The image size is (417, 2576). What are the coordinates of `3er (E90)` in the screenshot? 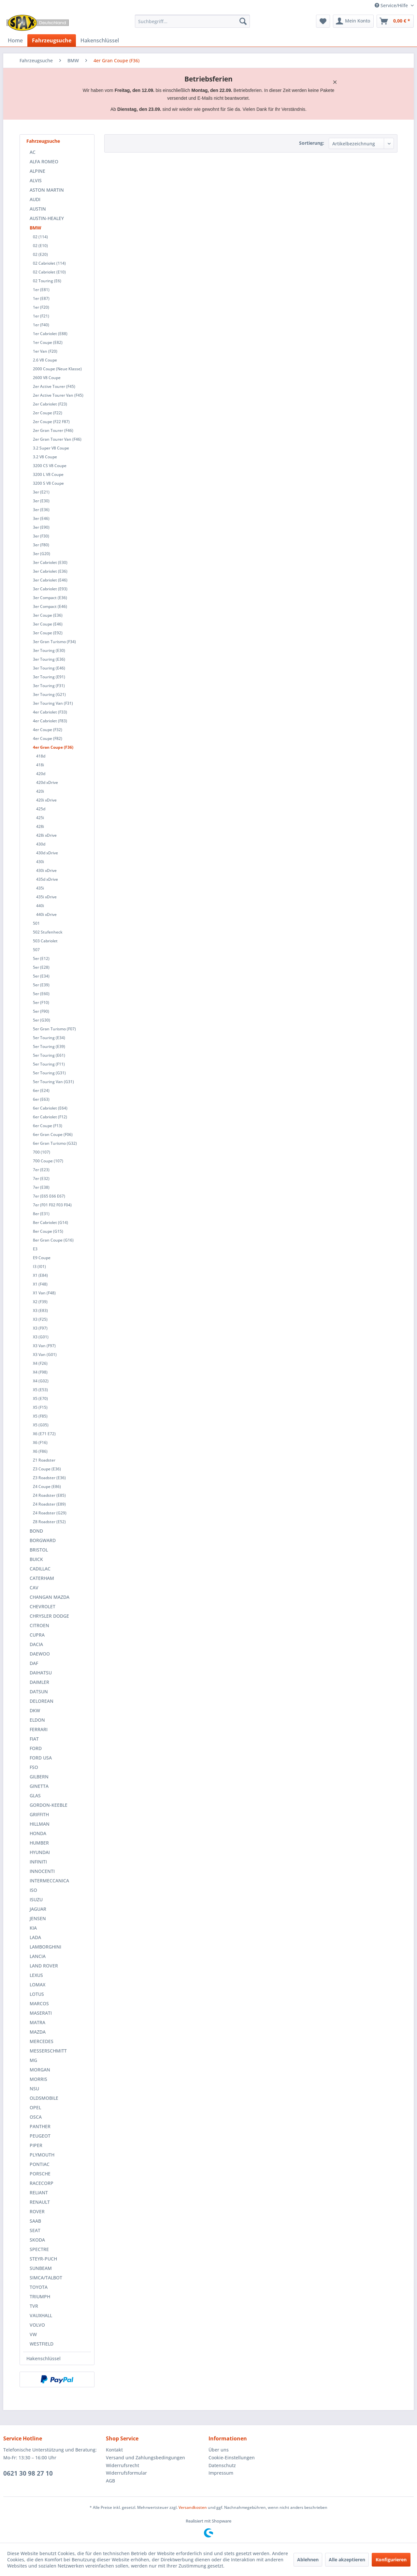 It's located at (41, 527).